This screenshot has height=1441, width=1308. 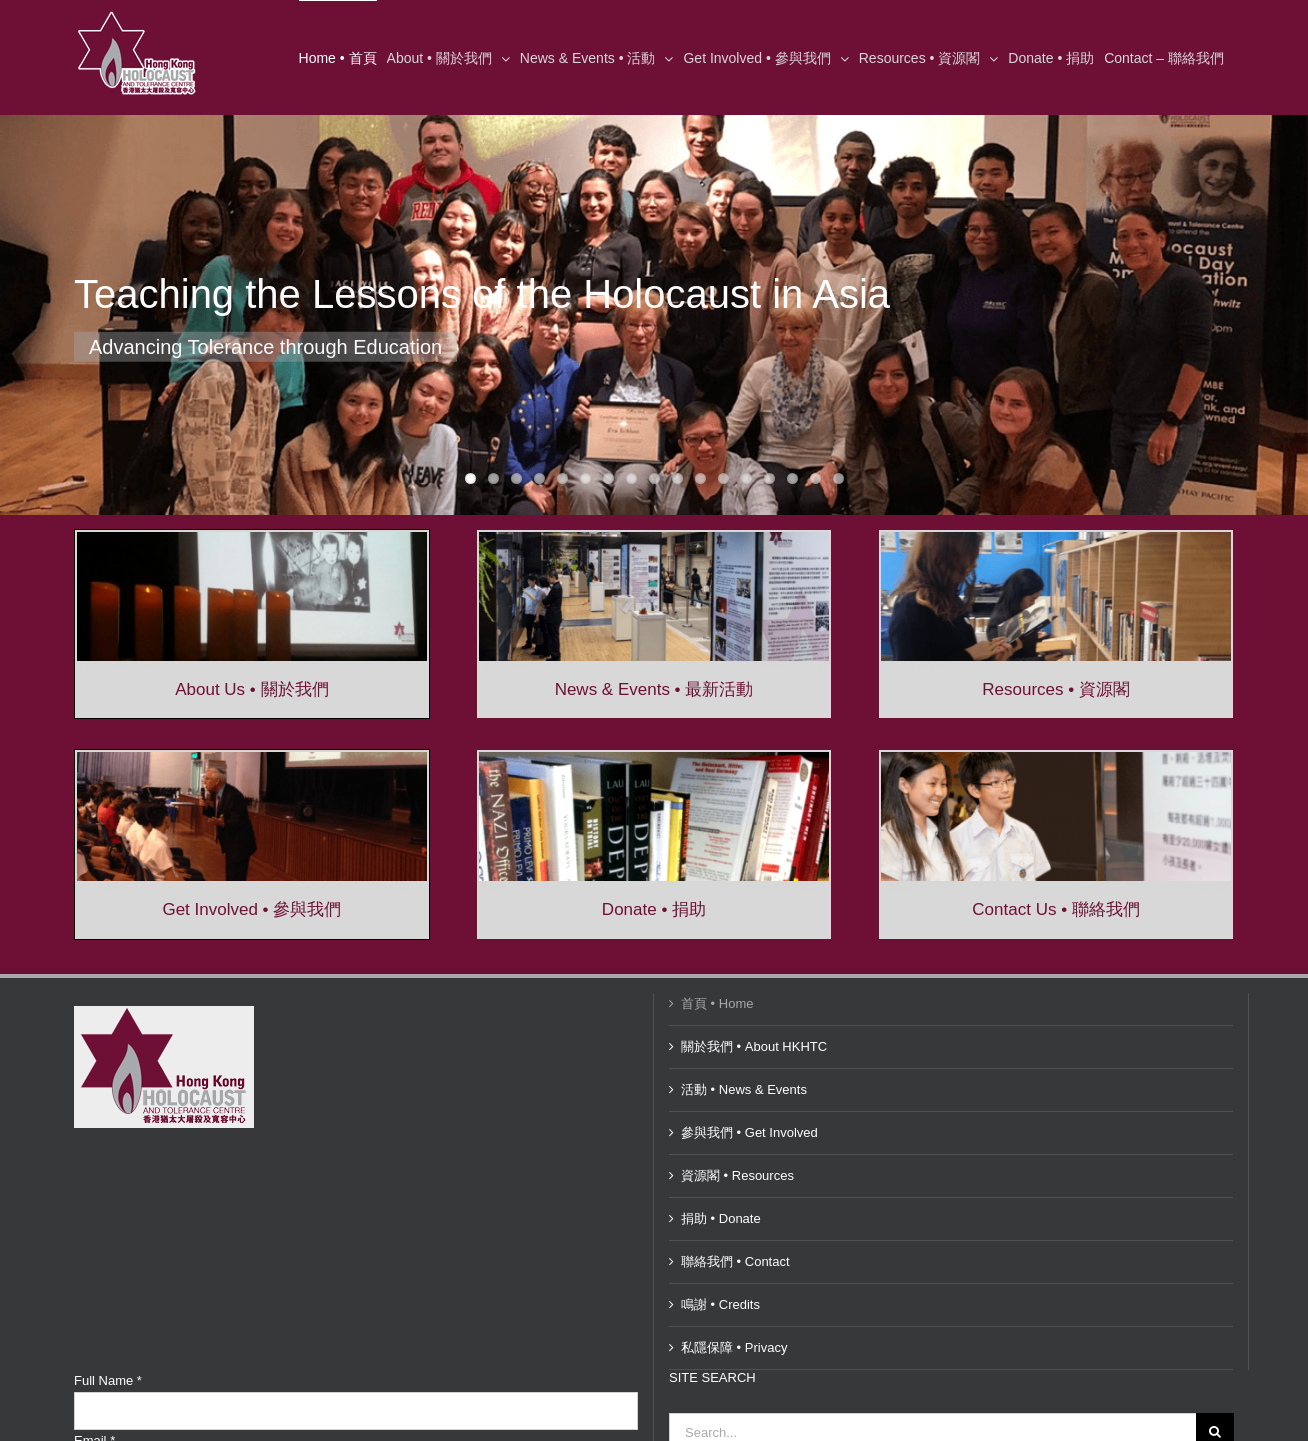 What do you see at coordinates (838, 478) in the screenshot?
I see `17` at bounding box center [838, 478].